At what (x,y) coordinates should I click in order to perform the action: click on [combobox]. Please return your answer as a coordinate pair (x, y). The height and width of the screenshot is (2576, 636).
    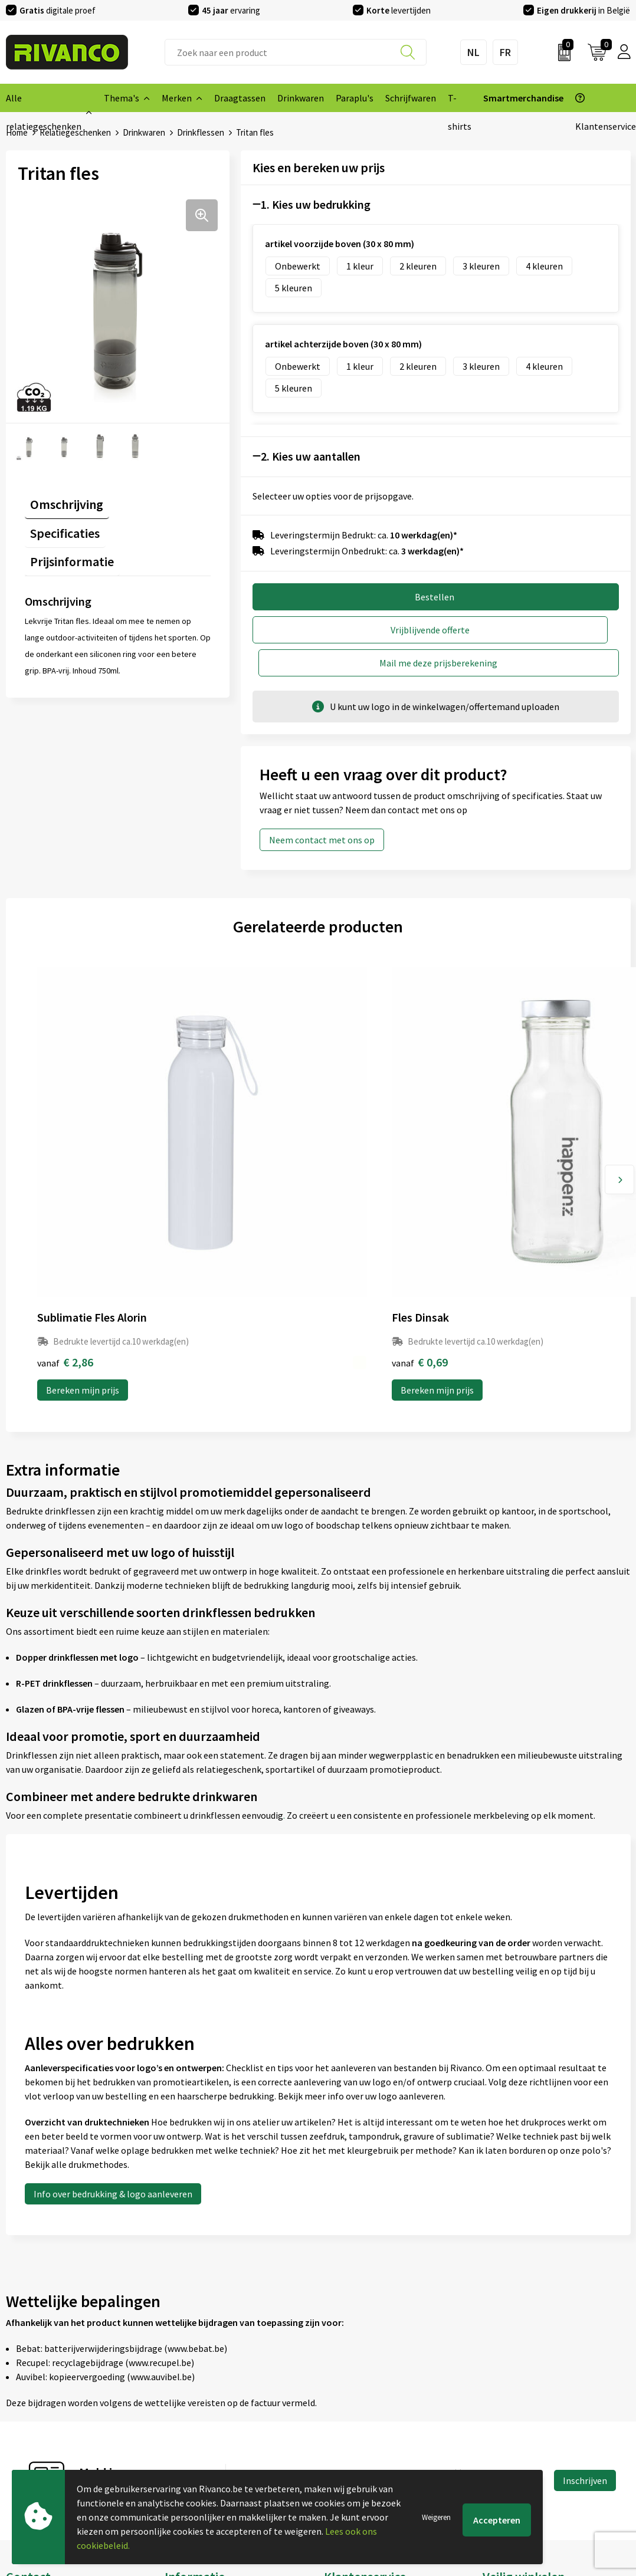
    Looking at the image, I should click on (296, 52).